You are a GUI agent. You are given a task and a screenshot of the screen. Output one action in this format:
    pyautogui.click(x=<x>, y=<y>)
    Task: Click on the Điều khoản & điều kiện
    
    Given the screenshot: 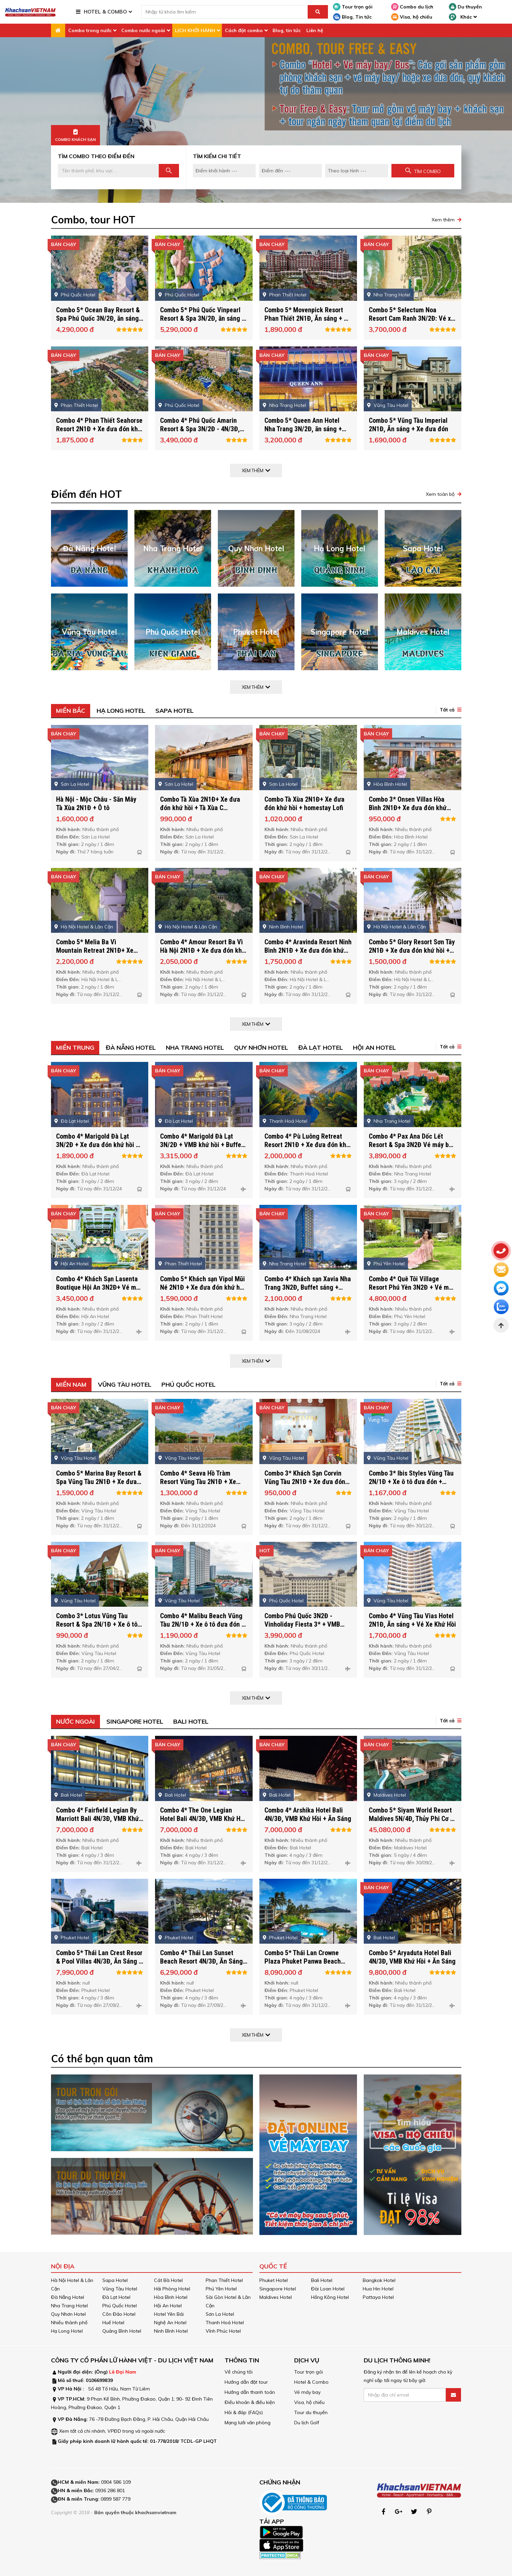 What is the action you would take?
    pyautogui.click(x=250, y=2402)
    